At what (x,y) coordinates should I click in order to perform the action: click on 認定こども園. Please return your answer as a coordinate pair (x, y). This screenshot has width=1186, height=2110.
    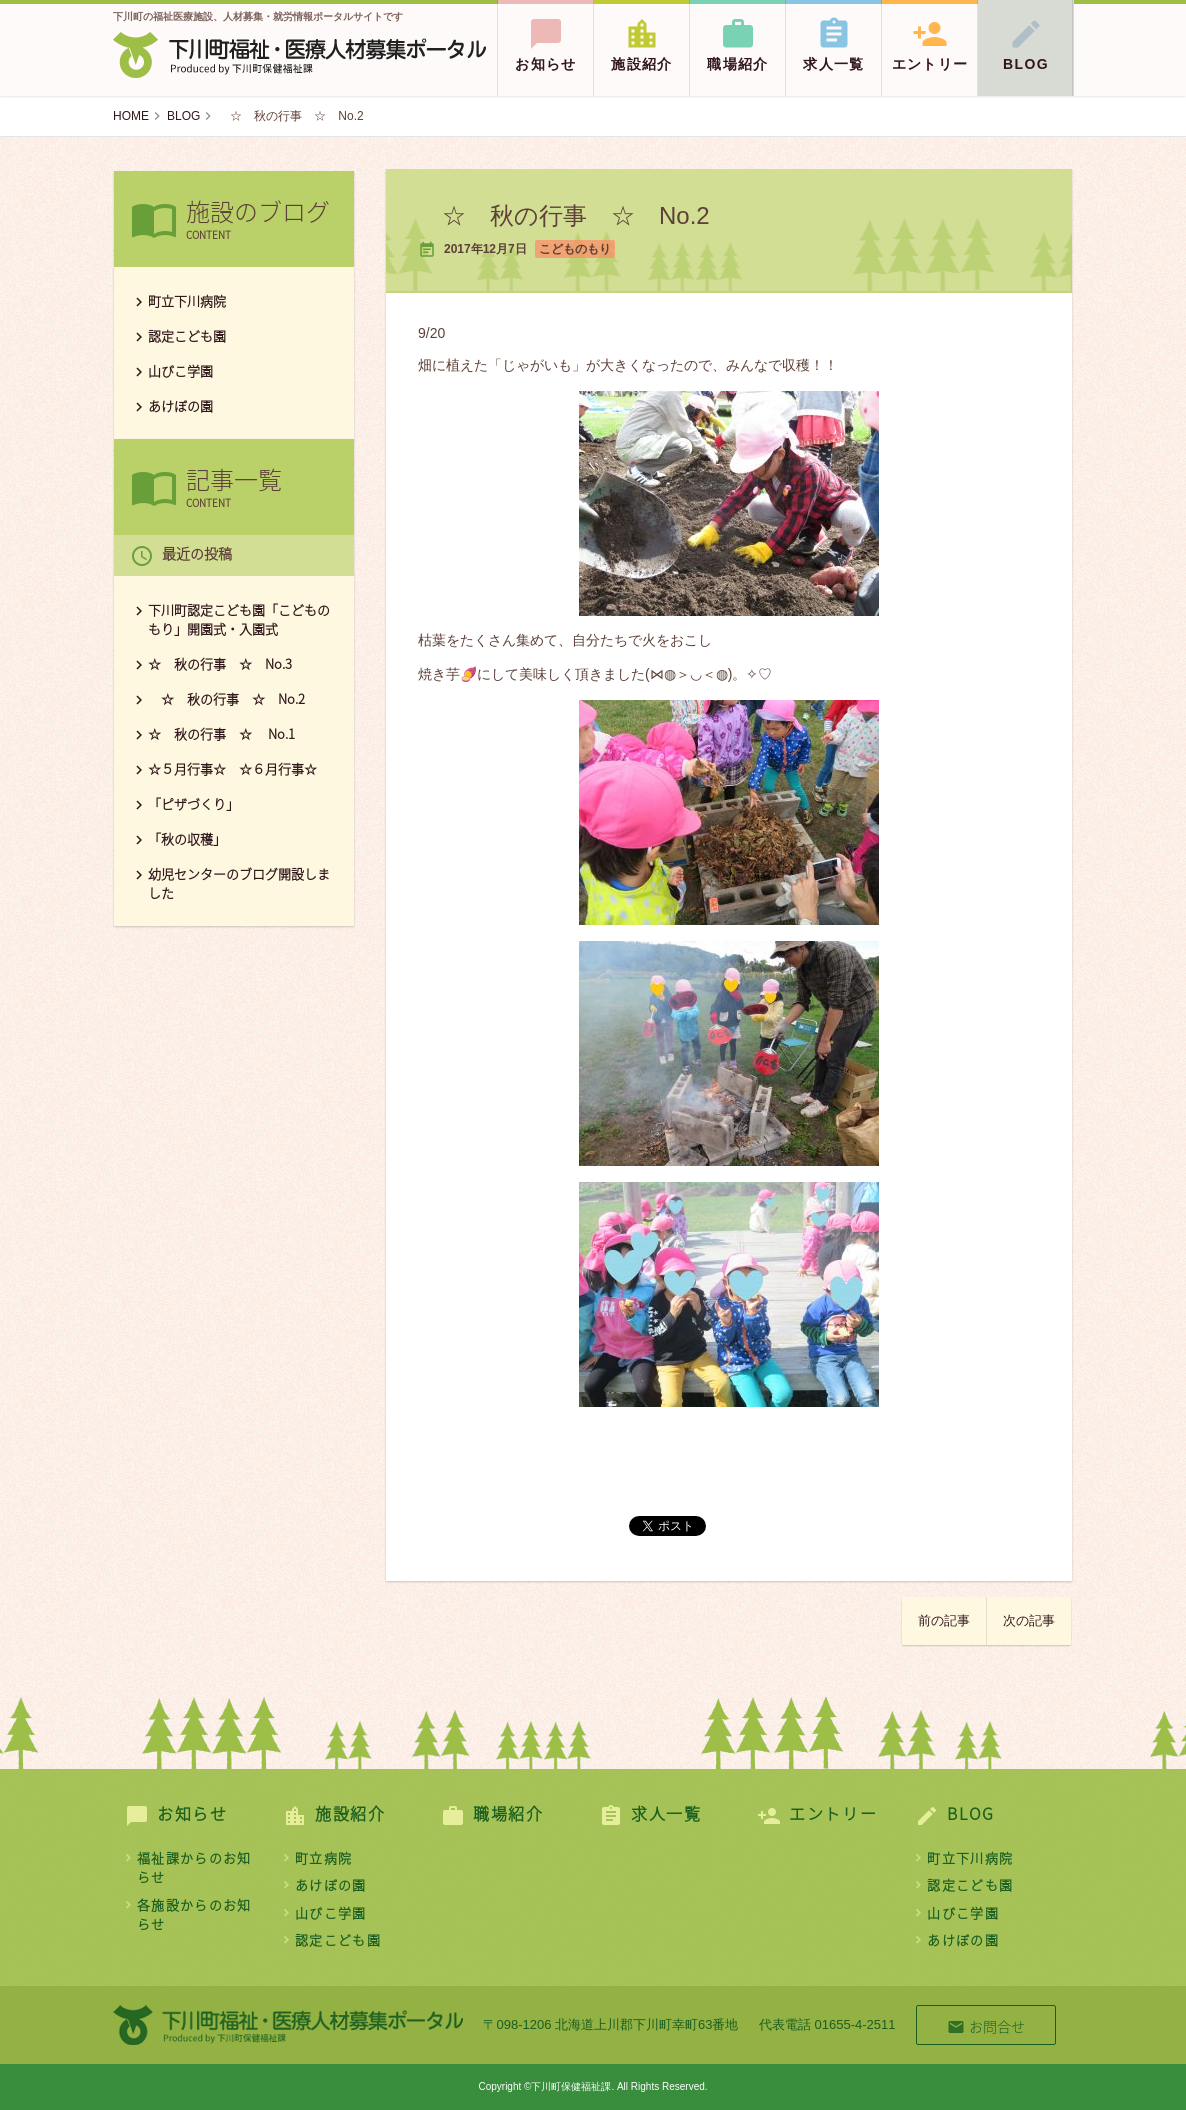
    Looking at the image, I should click on (187, 335).